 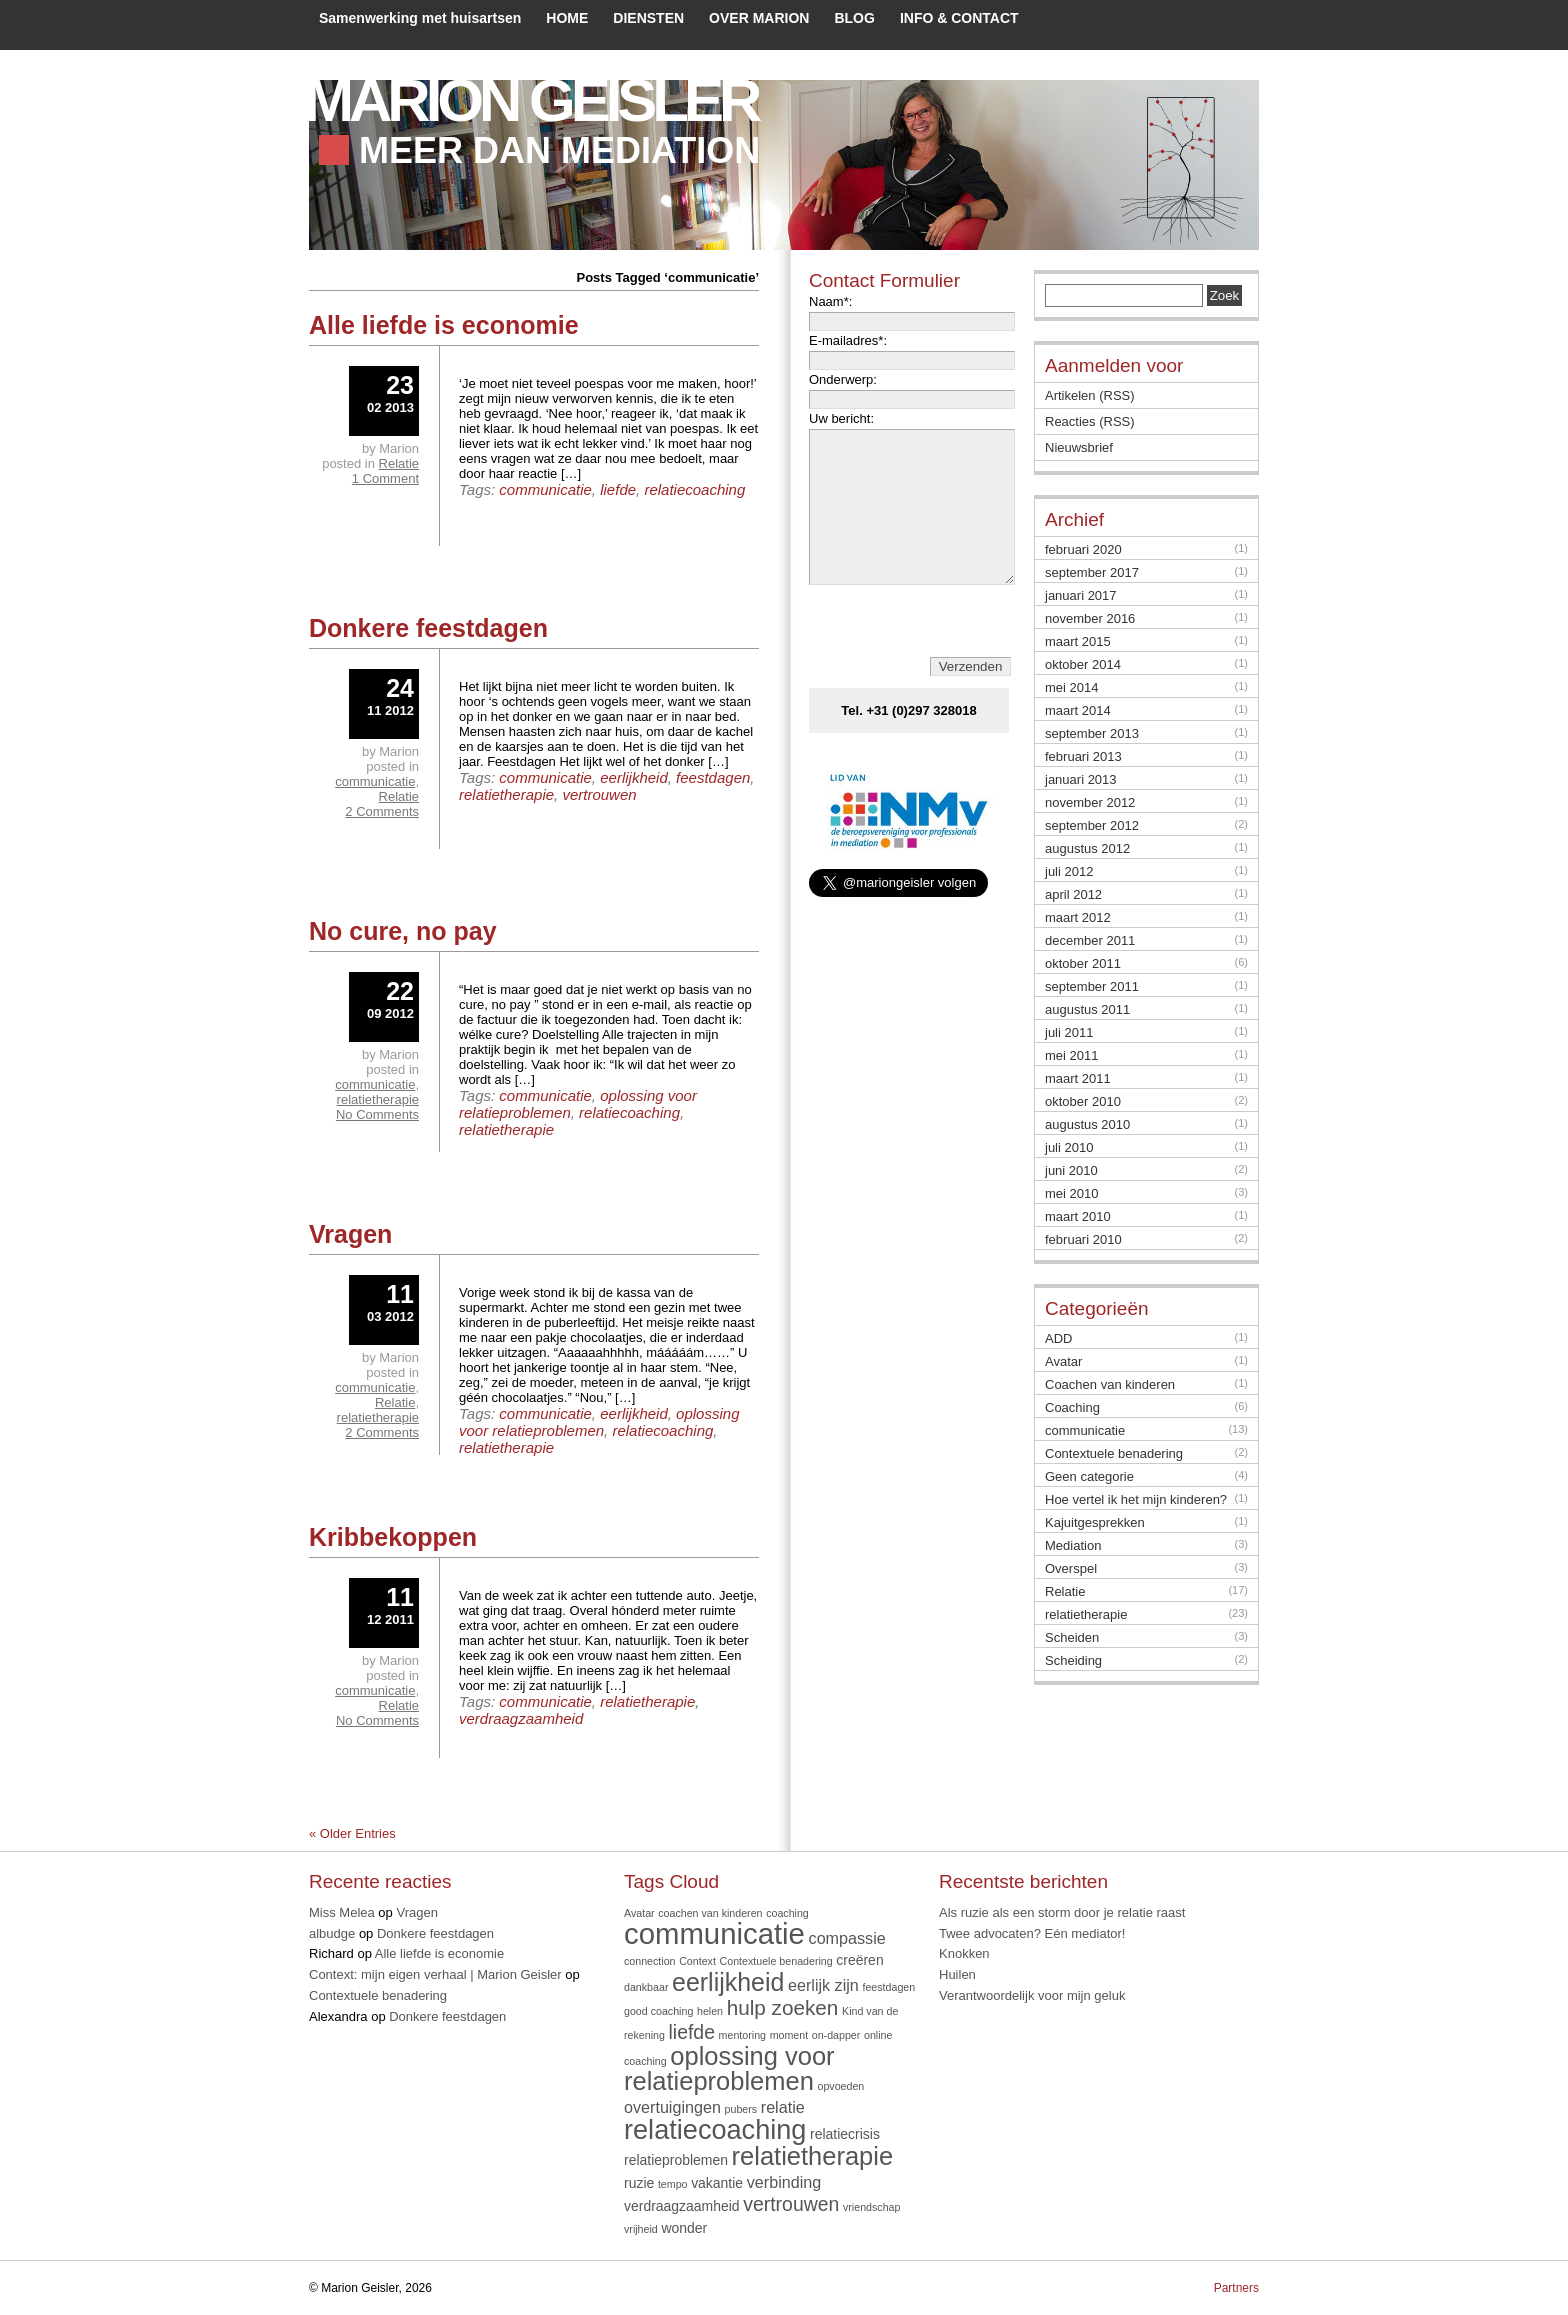 I want to click on juni 2010, so click(x=1071, y=1170).